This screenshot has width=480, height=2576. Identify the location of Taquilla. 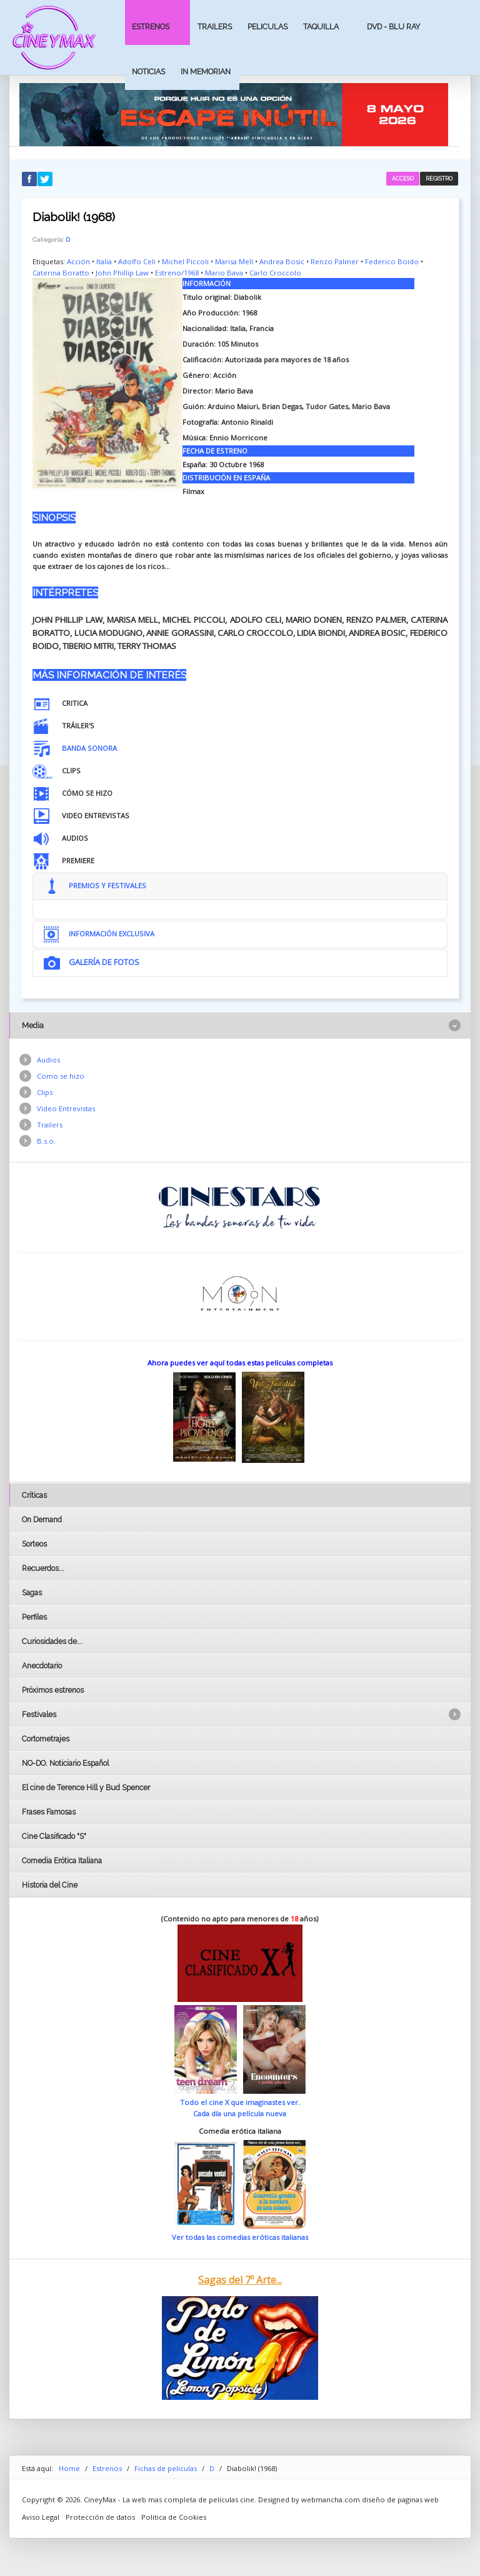
(321, 26).